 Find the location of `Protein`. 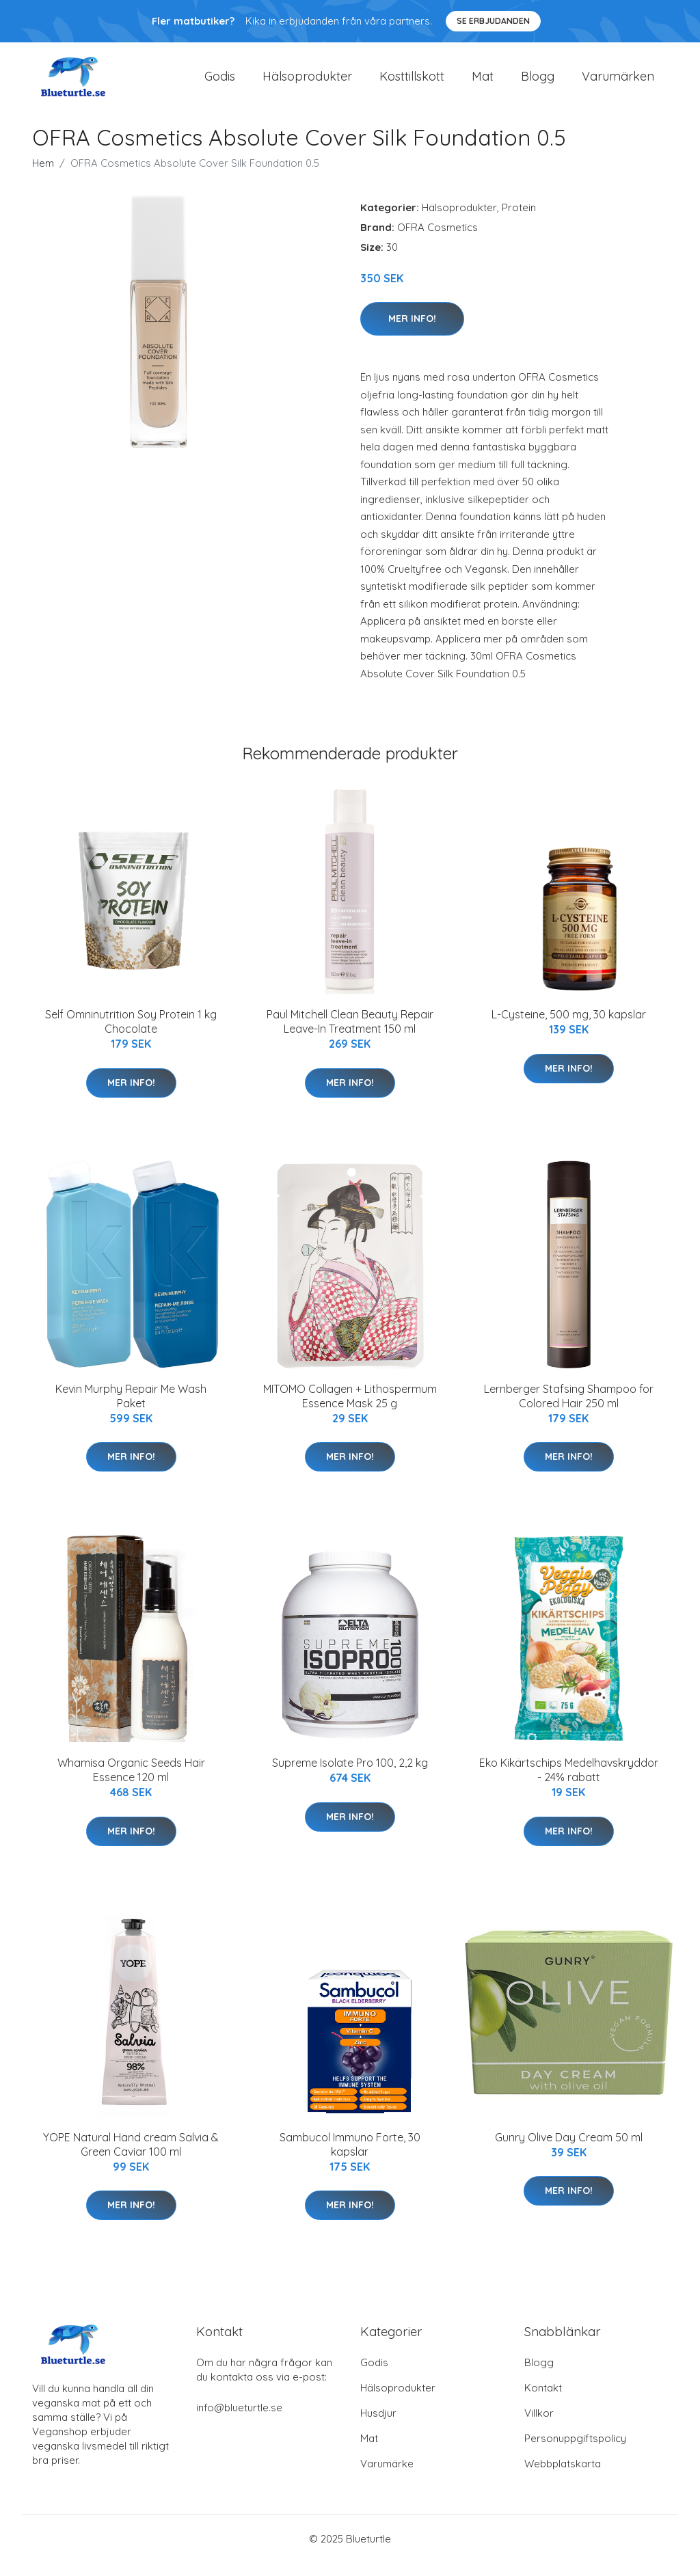

Protein is located at coordinates (519, 221).